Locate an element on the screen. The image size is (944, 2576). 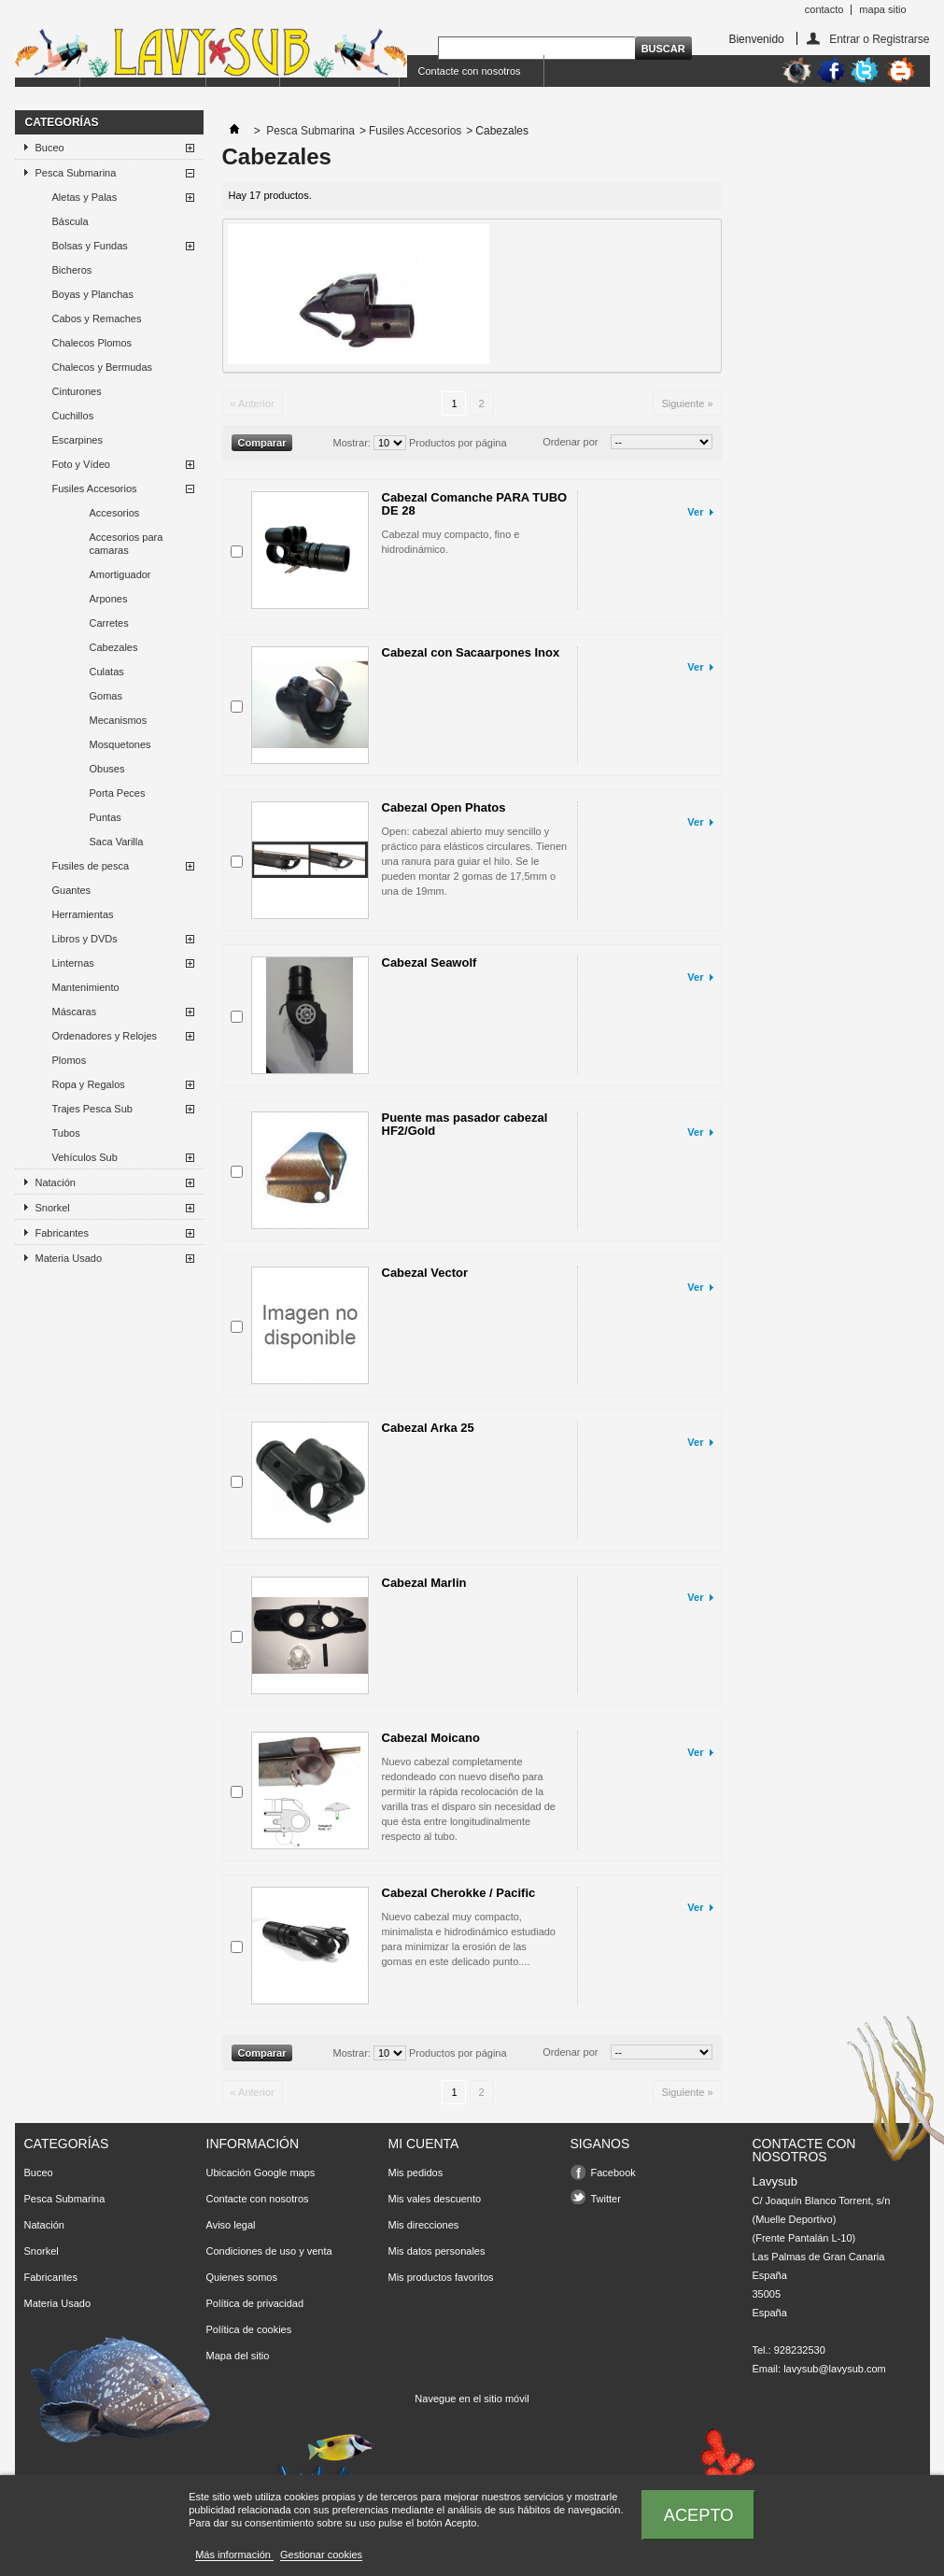
mapa sitio is located at coordinates (882, 9).